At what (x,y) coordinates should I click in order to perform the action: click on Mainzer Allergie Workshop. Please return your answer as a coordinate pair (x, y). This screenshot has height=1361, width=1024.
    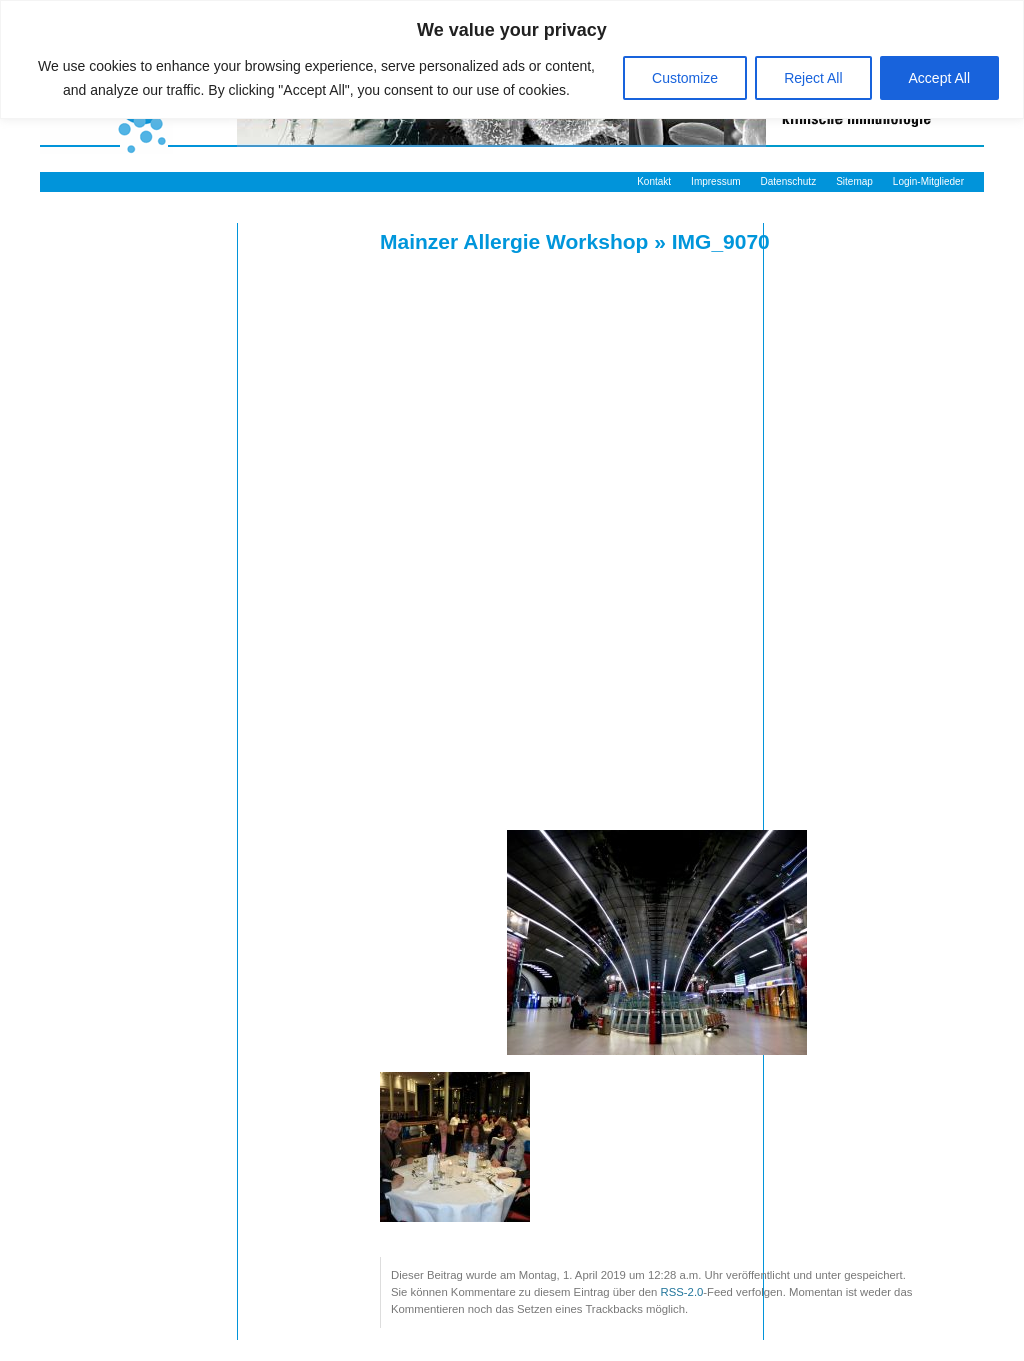
    Looking at the image, I should click on (514, 241).